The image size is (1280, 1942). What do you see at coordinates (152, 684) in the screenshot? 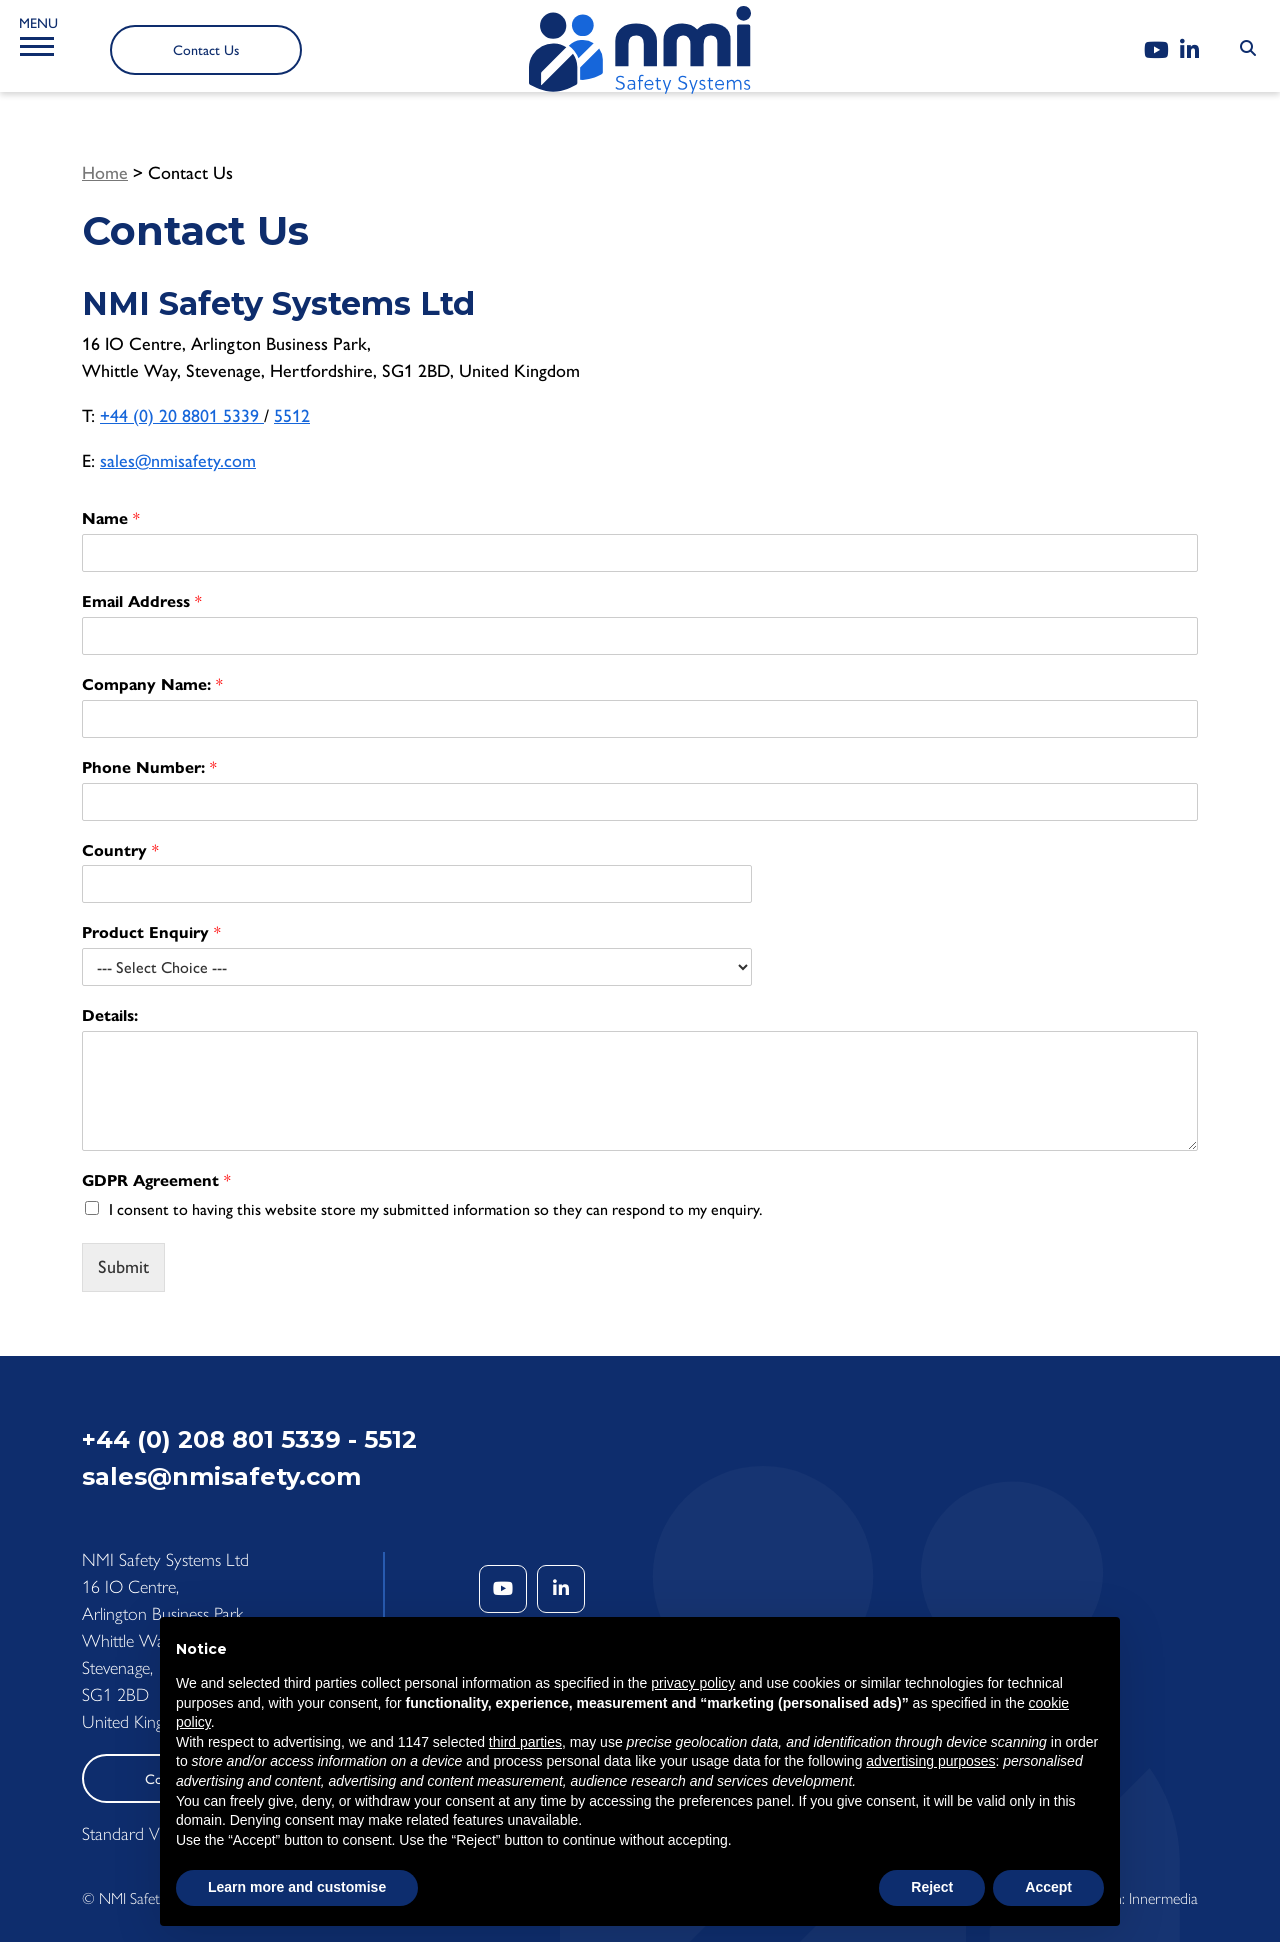
I see `Company Name:` at bounding box center [152, 684].